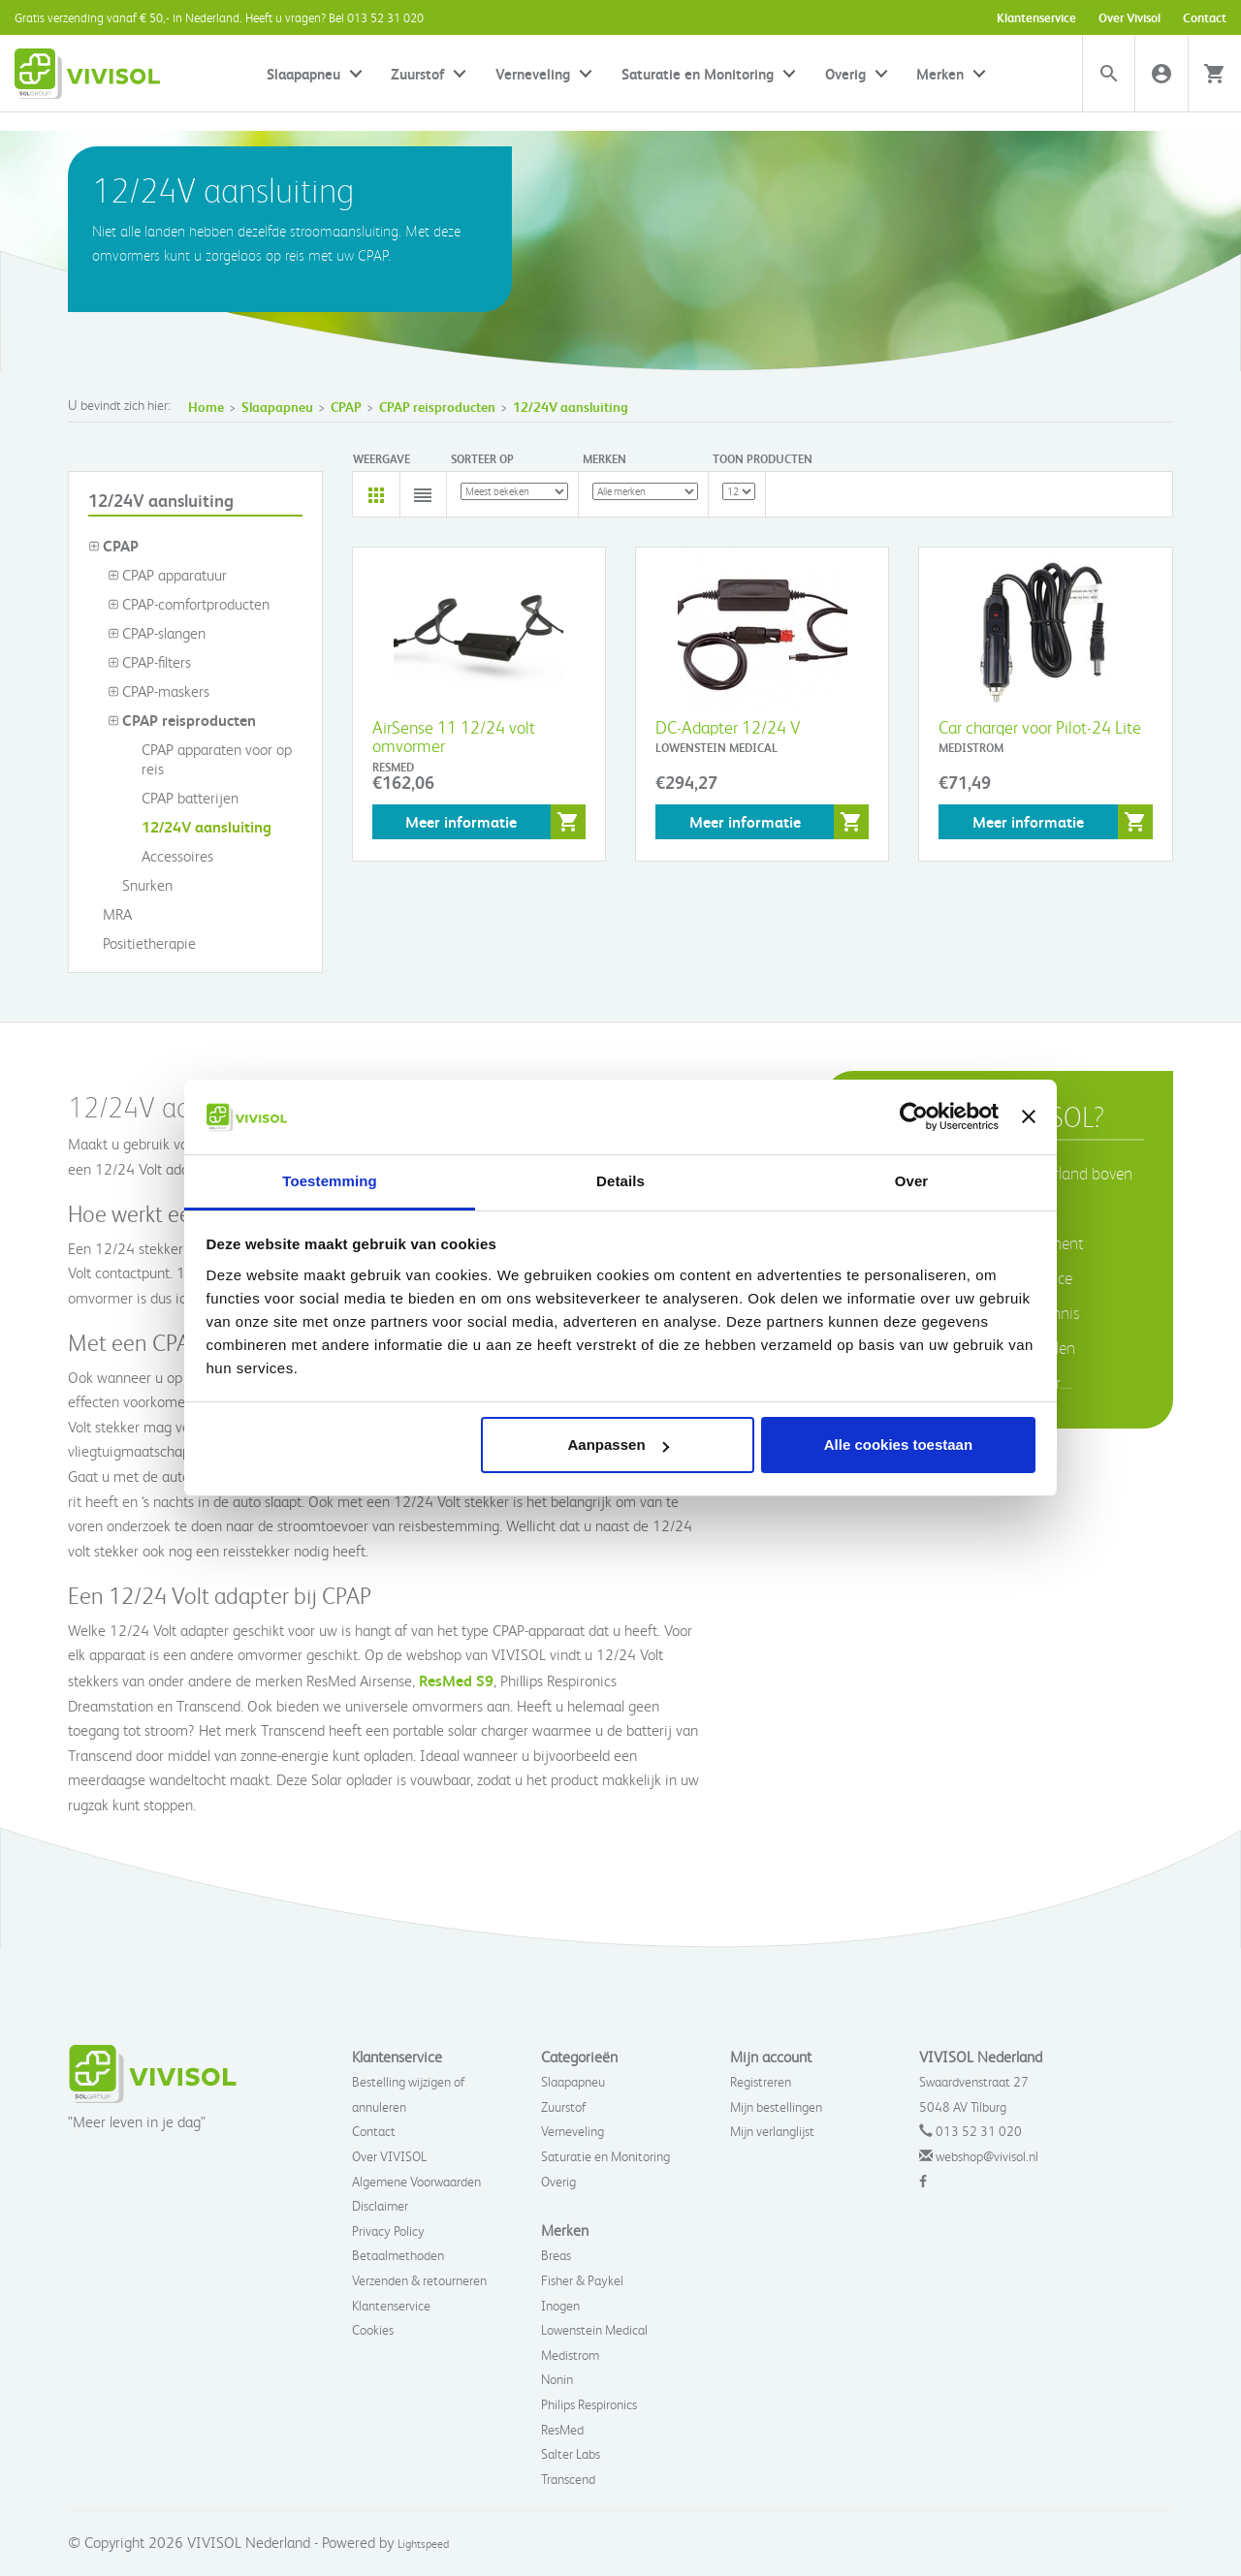  I want to click on Accessoires, so click(170, 855).